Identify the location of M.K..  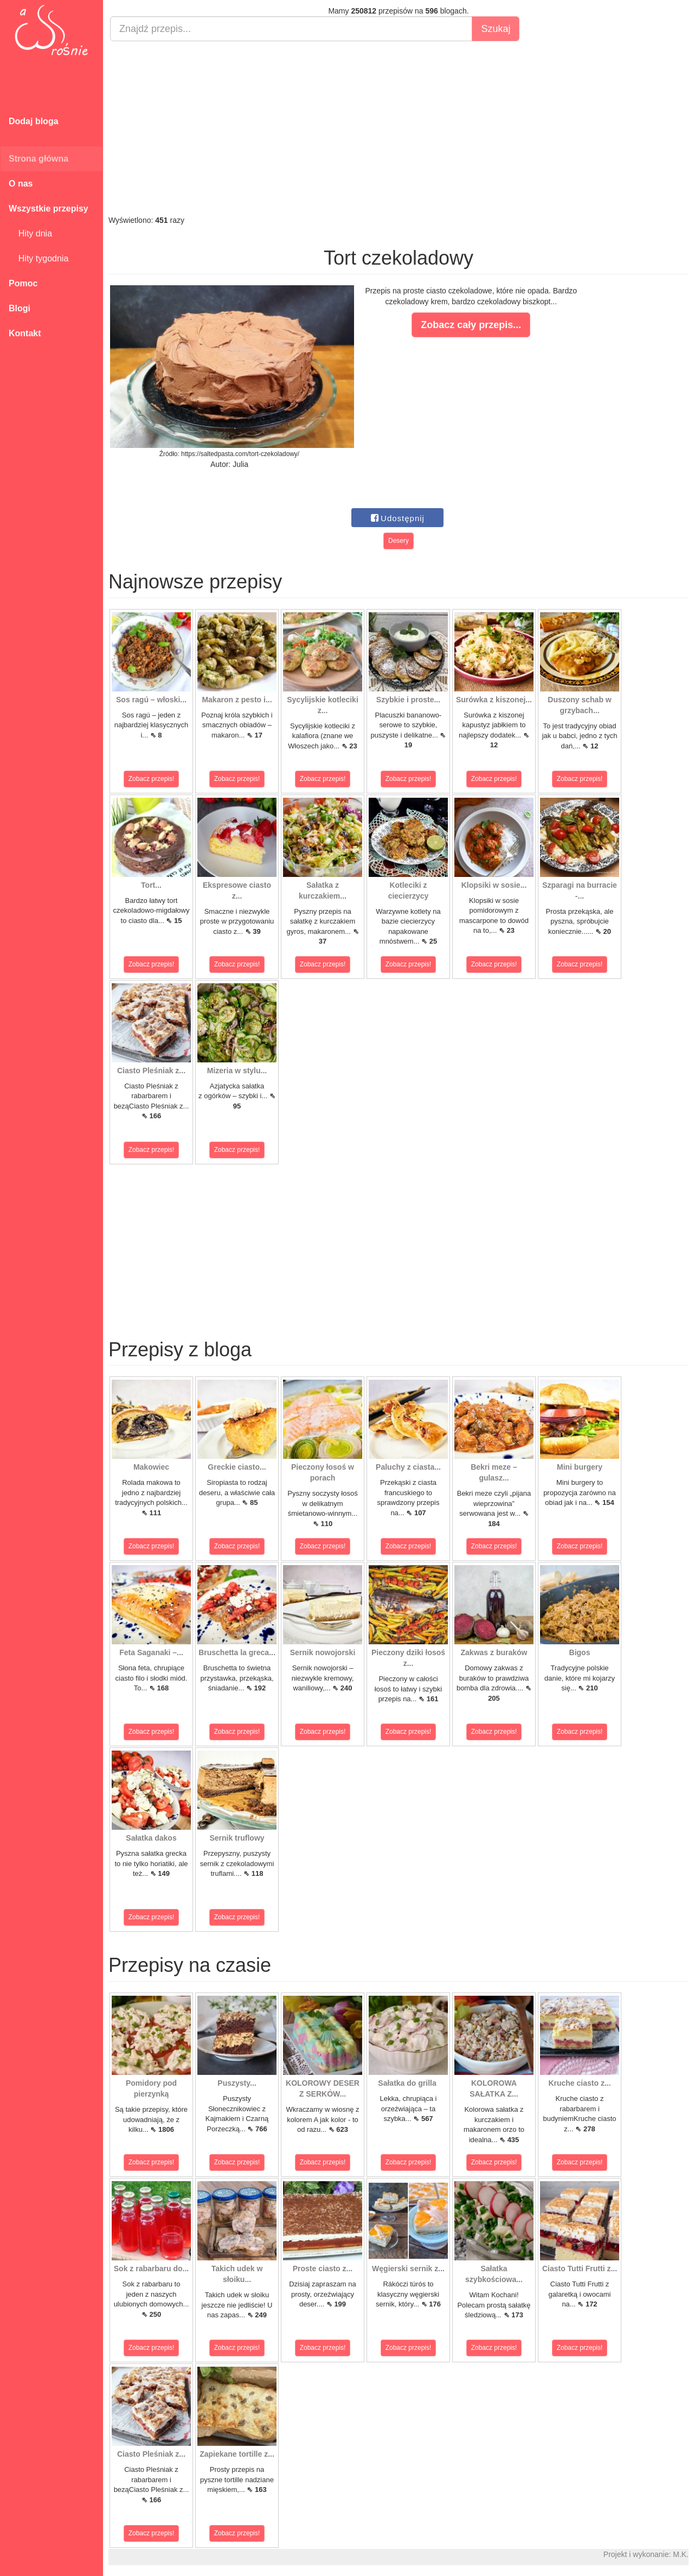
(681, 2554).